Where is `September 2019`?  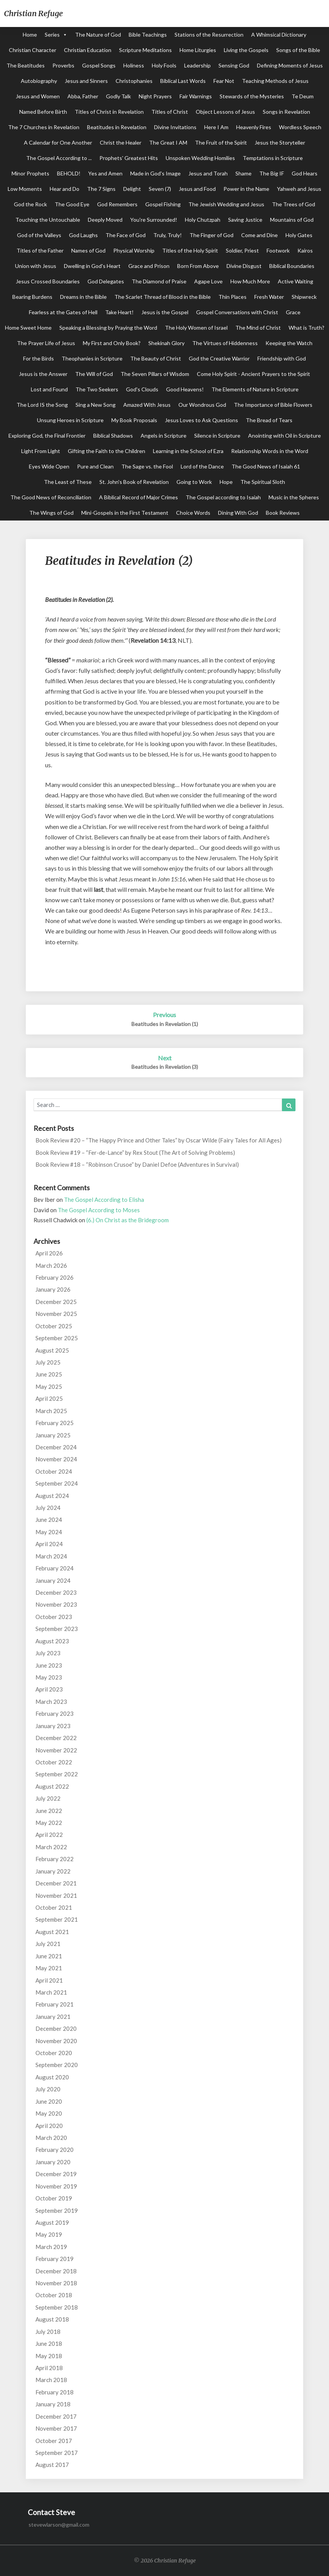 September 2019 is located at coordinates (56, 2210).